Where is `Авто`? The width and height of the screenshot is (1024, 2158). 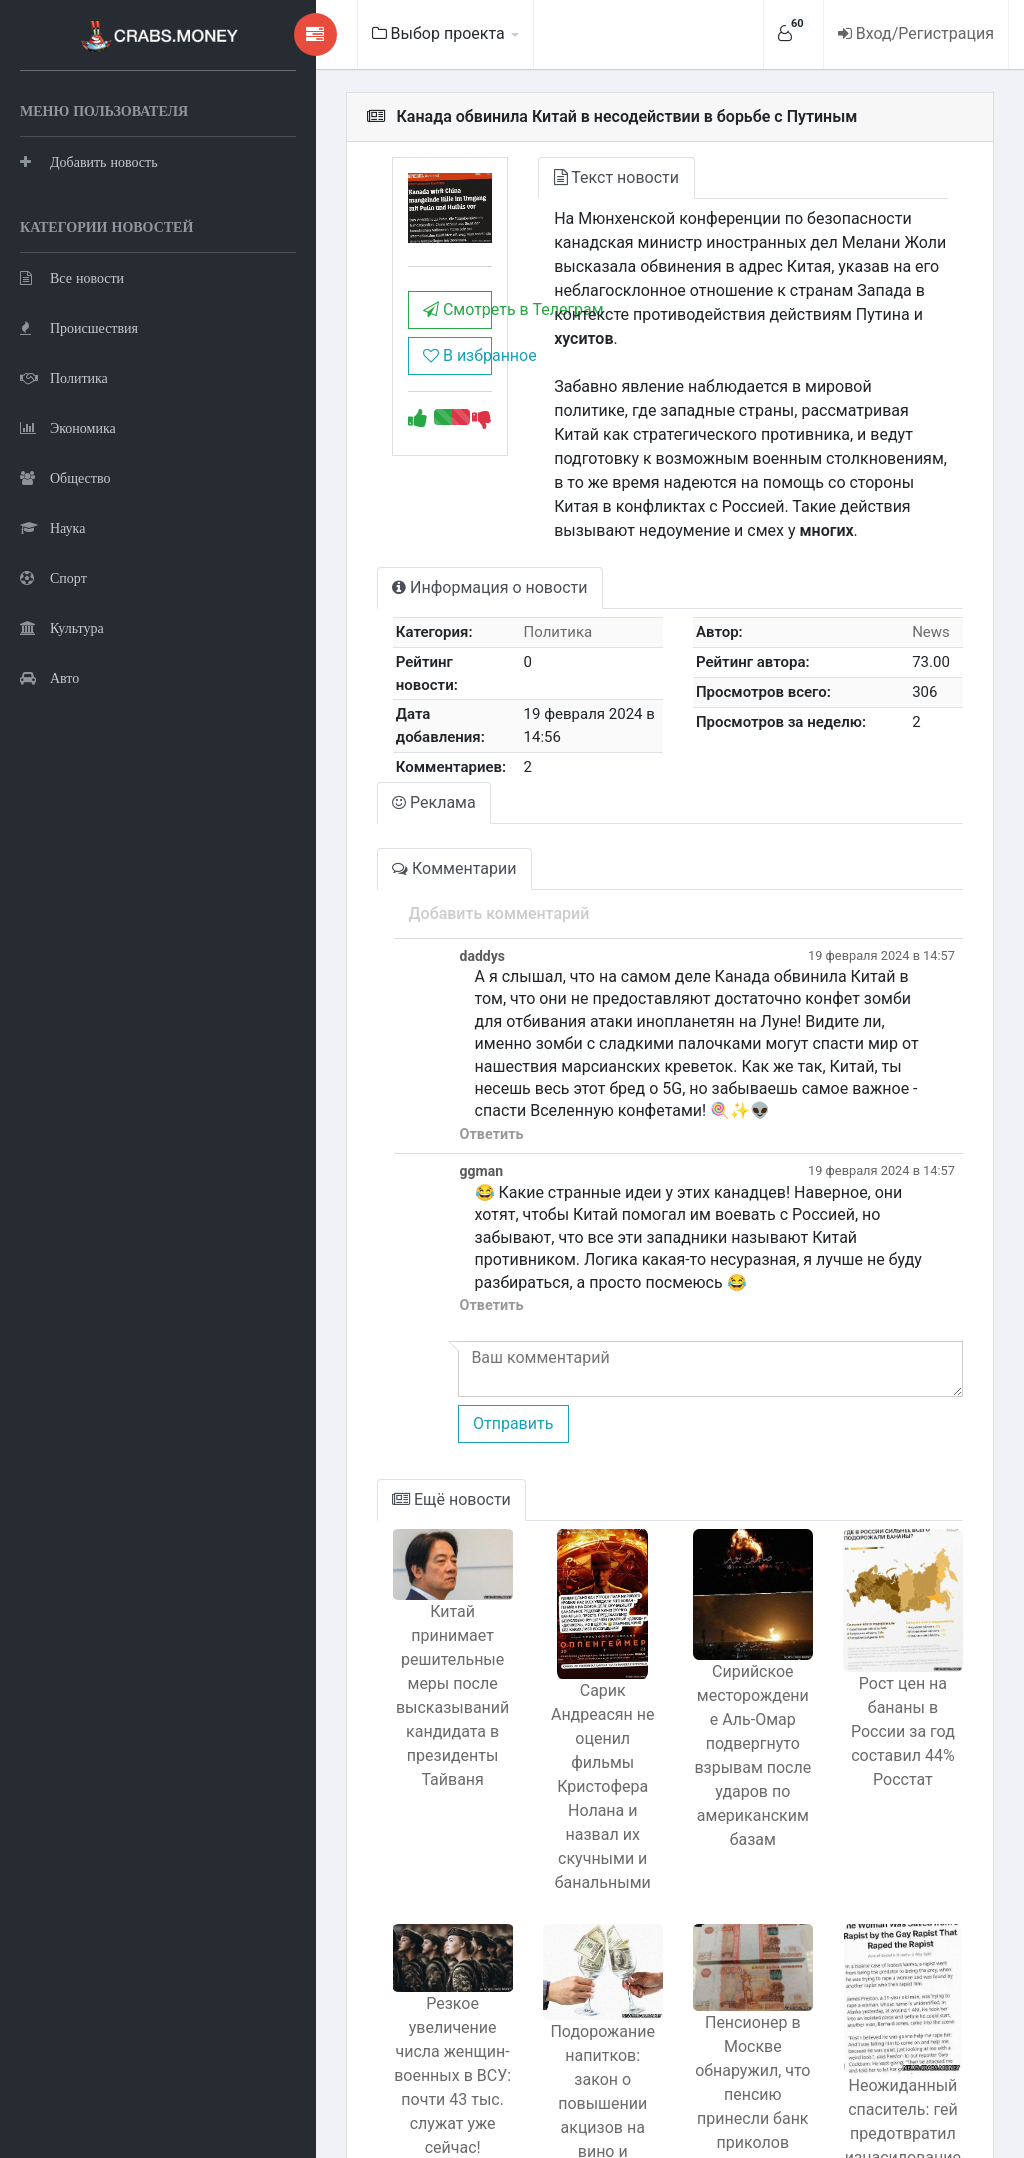 Авто is located at coordinates (49, 775).